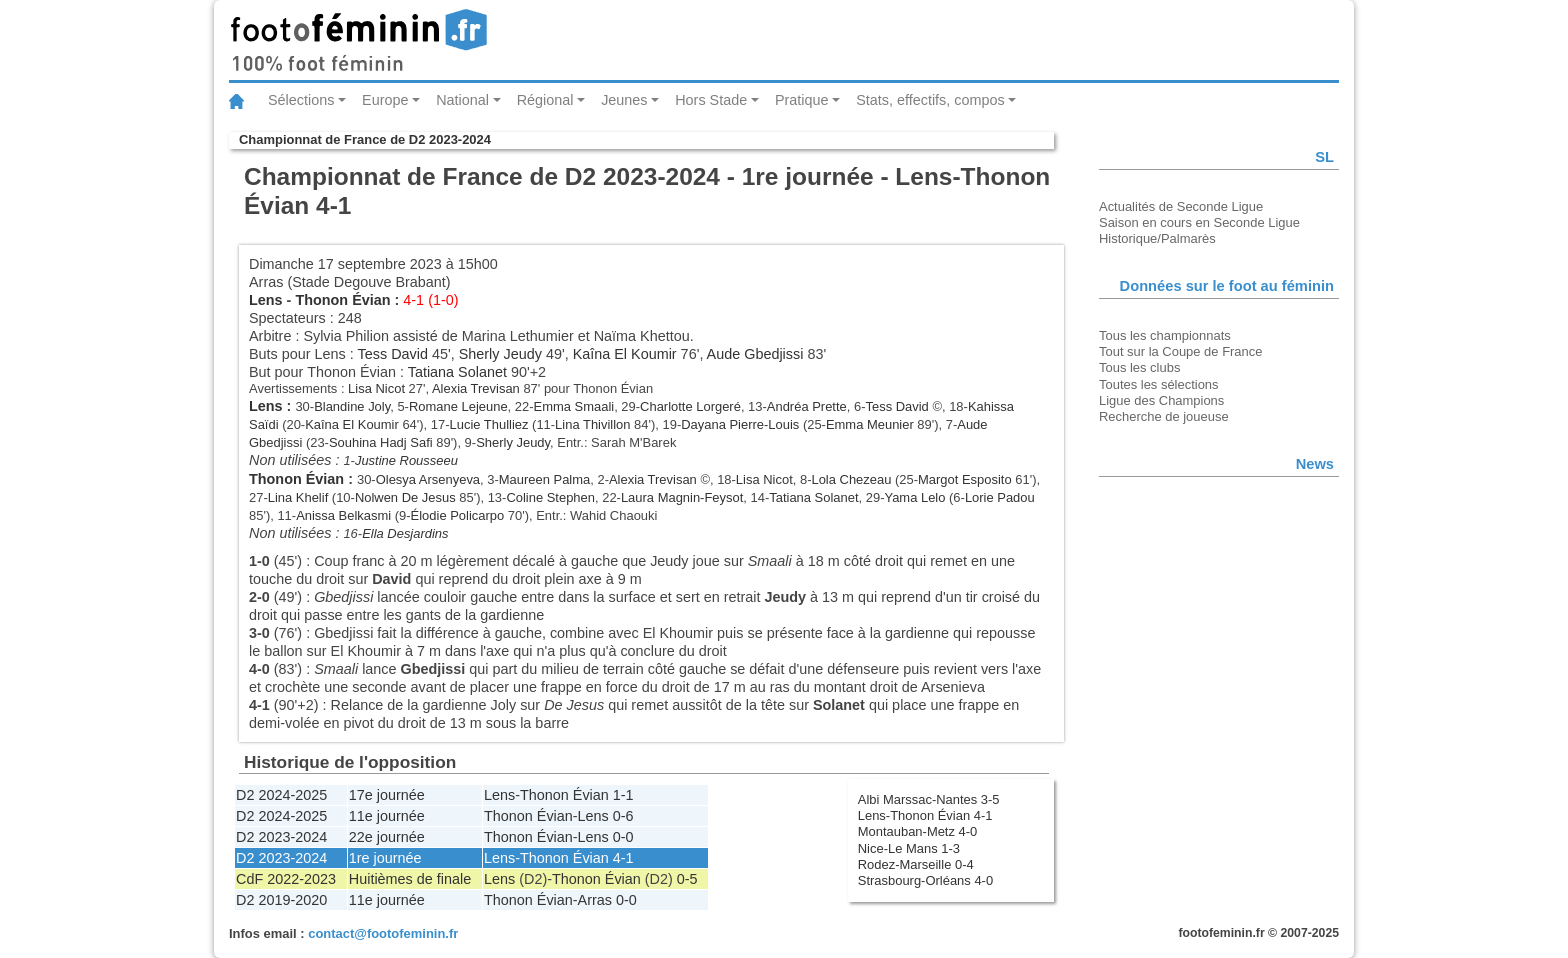 The image size is (1568, 958). What do you see at coordinates (462, 100) in the screenshot?
I see `National` at bounding box center [462, 100].